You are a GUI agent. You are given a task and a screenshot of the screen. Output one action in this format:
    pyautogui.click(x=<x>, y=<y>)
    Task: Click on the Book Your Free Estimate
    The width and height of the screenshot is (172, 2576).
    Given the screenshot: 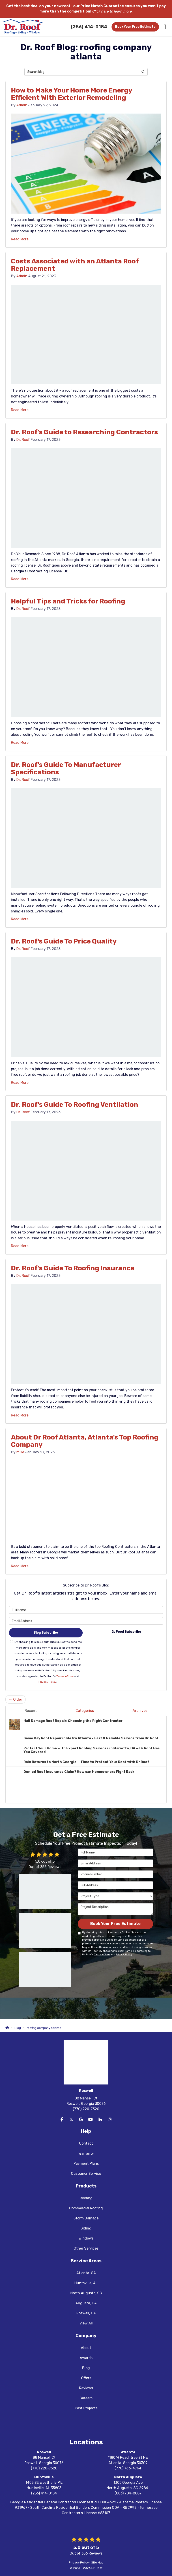 What is the action you would take?
    pyautogui.click(x=135, y=27)
    